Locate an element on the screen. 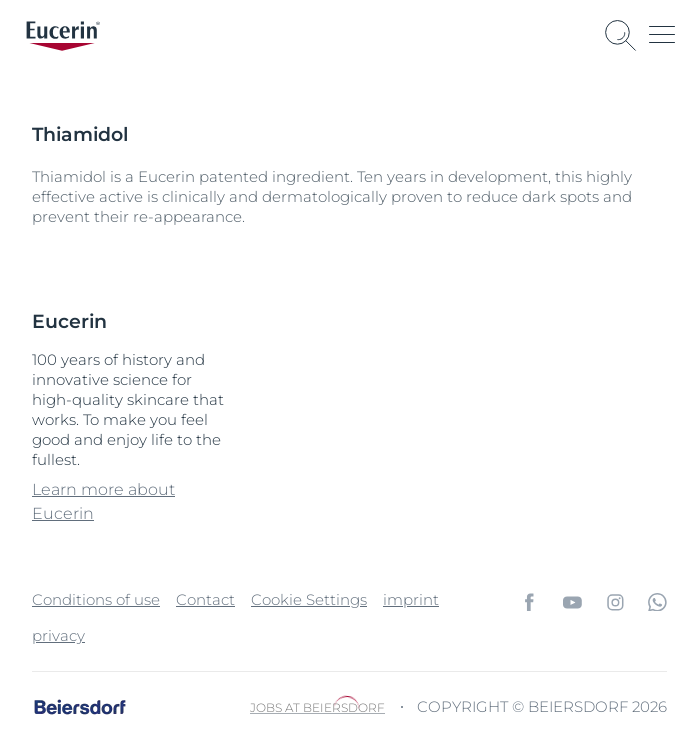 This screenshot has width=699, height=749. [icon] is located at coordinates (529, 602).